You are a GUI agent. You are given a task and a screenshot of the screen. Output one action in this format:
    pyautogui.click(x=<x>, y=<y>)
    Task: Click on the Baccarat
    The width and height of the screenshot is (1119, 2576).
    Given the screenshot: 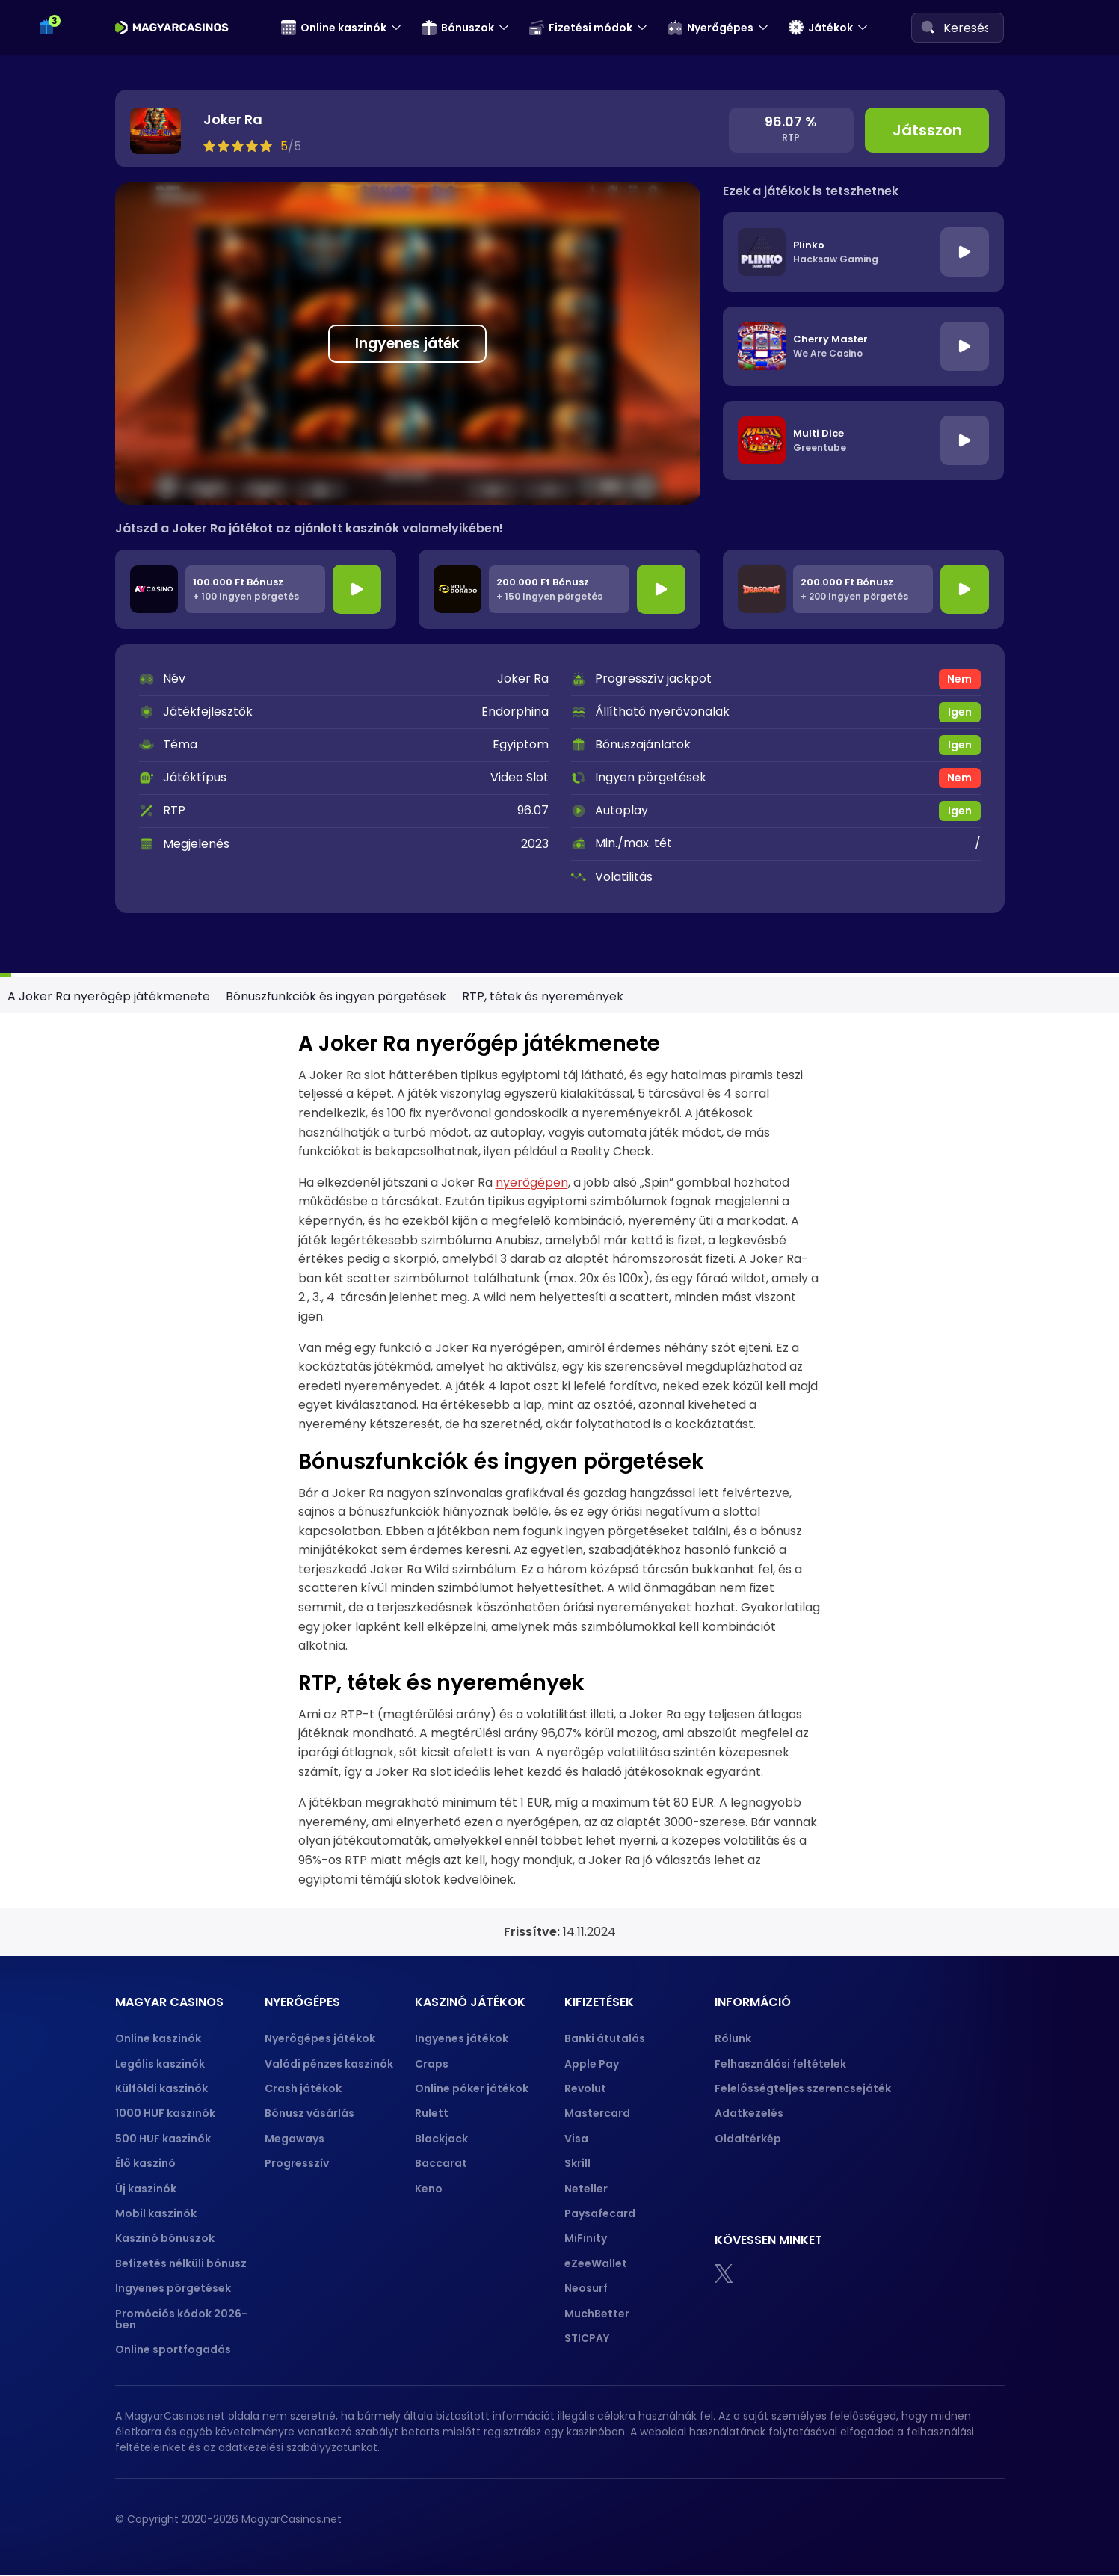 What is the action you would take?
    pyautogui.click(x=441, y=2163)
    